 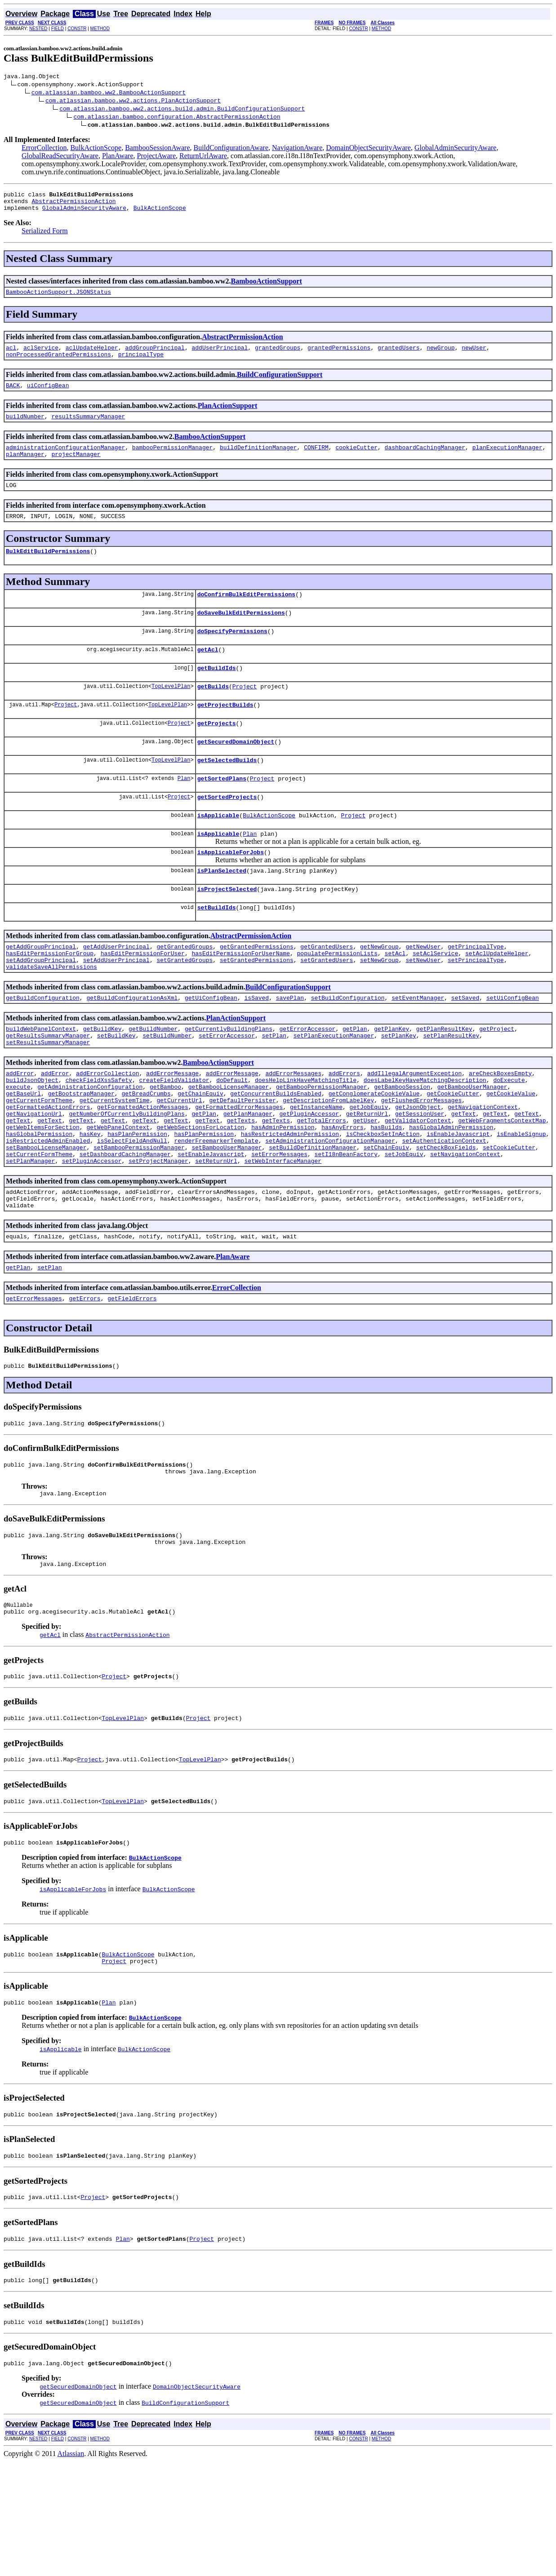 I want to click on setBuildKey, so click(x=116, y=1088).